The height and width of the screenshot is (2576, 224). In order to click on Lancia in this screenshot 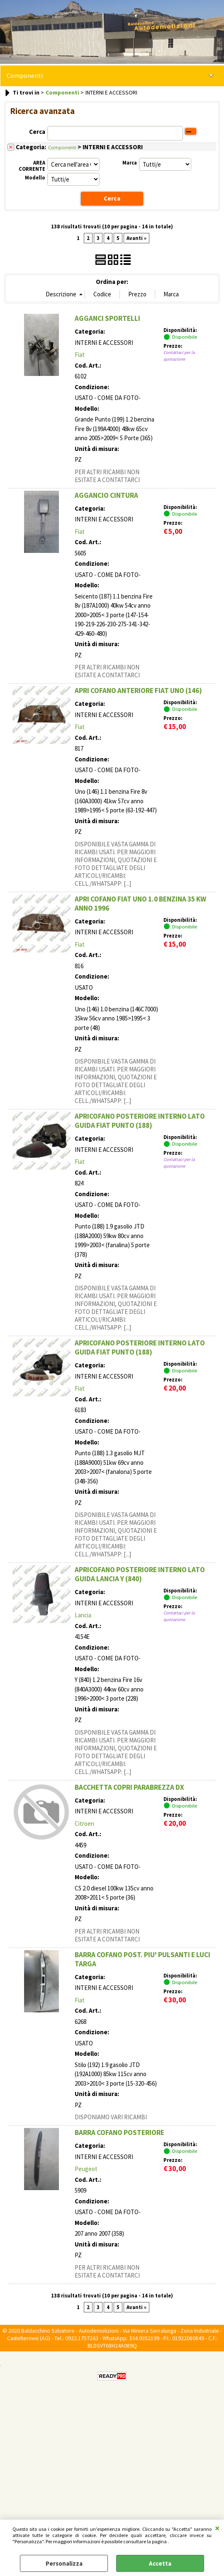, I will do `click(83, 1615)`.